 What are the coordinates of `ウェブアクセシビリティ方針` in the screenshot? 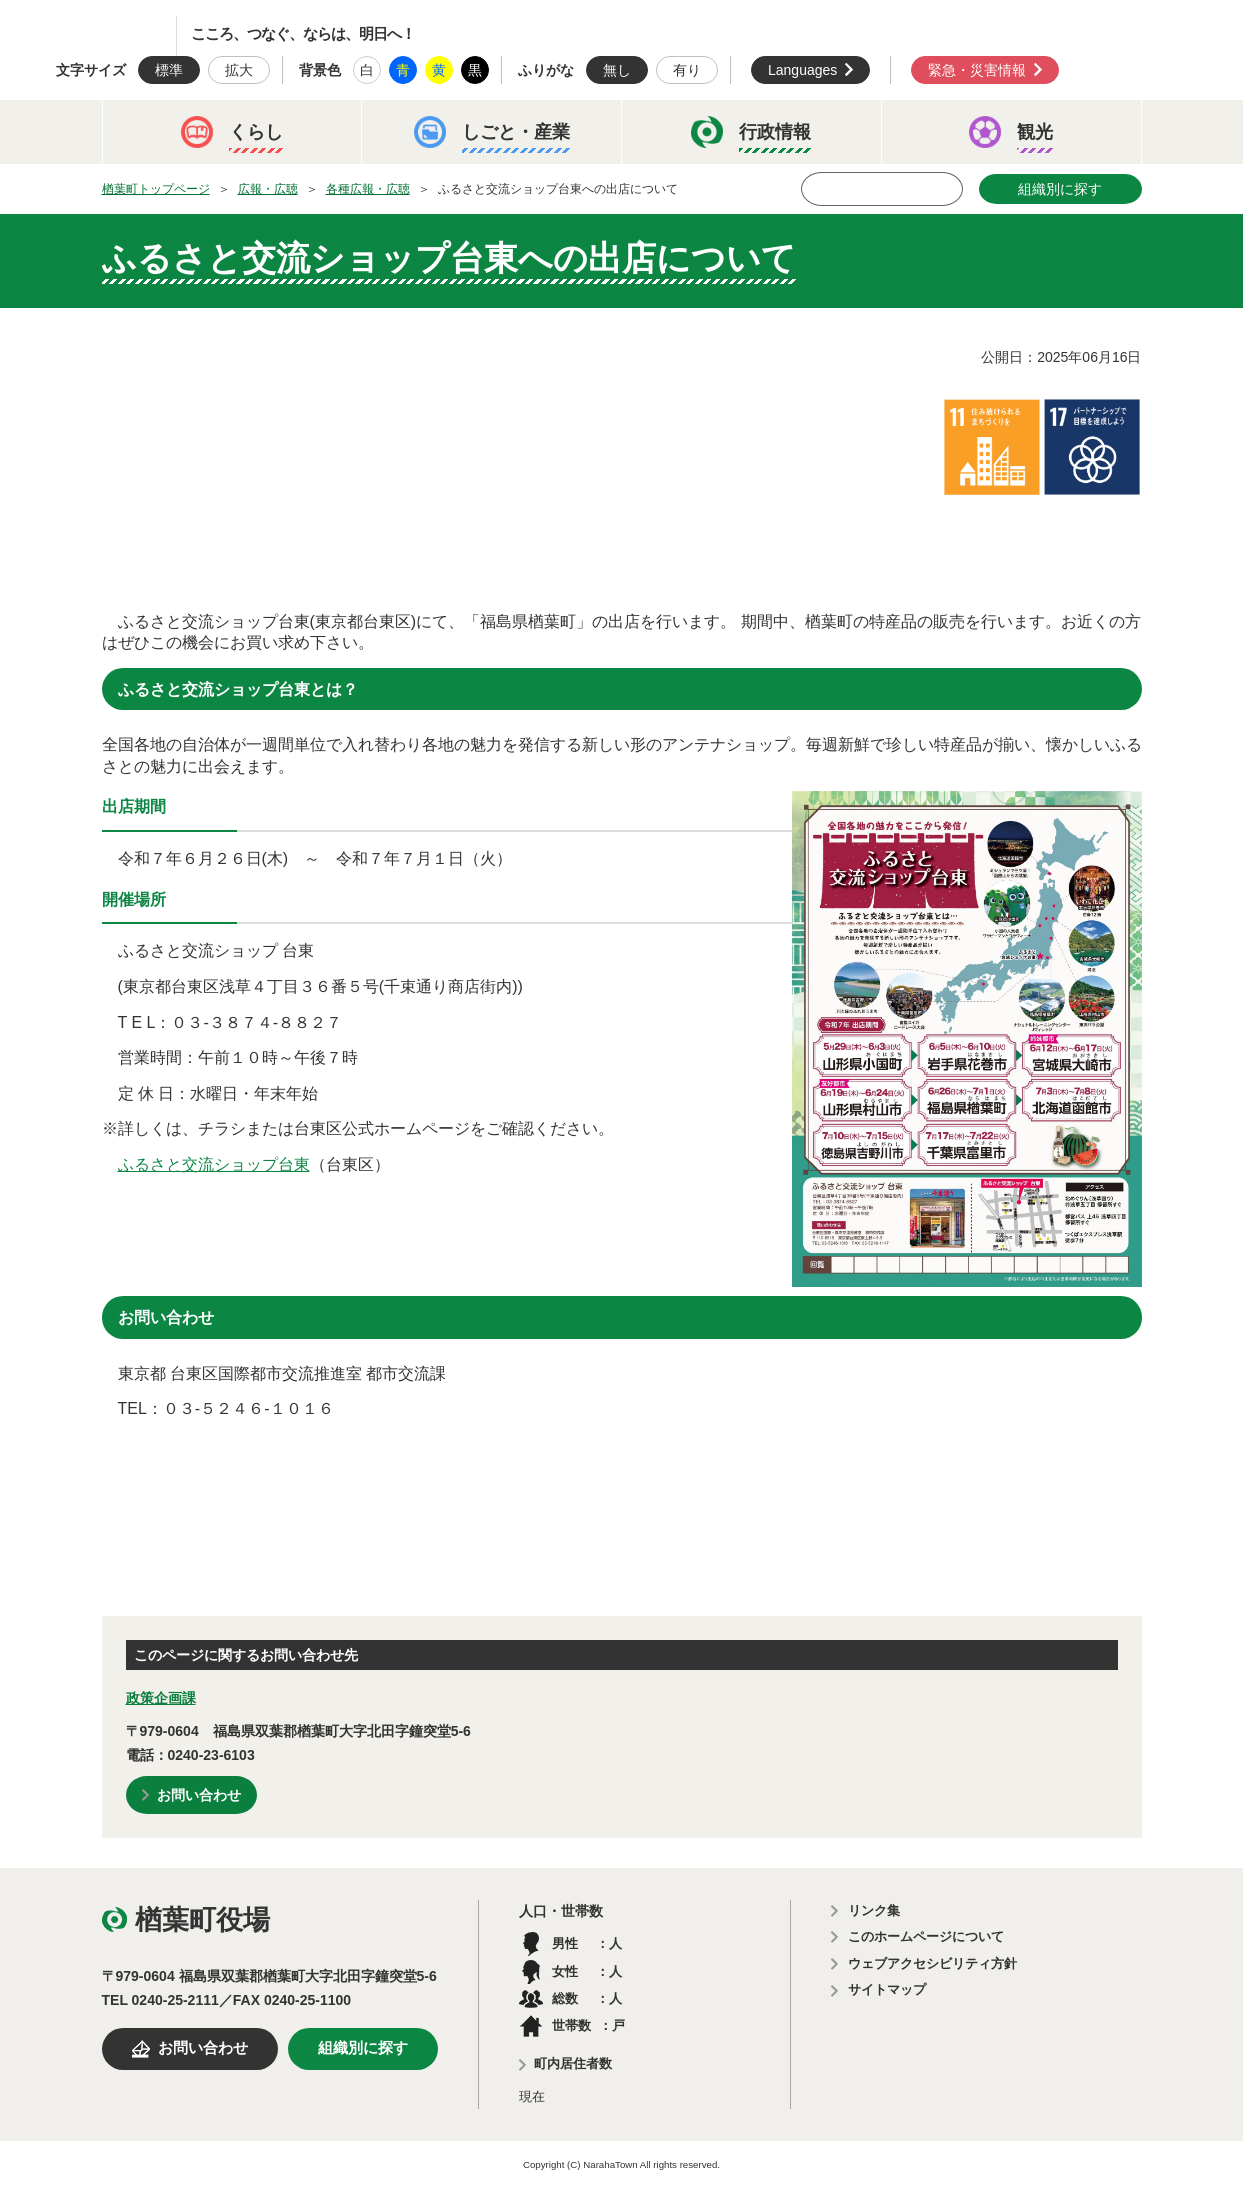 It's located at (932, 1963).